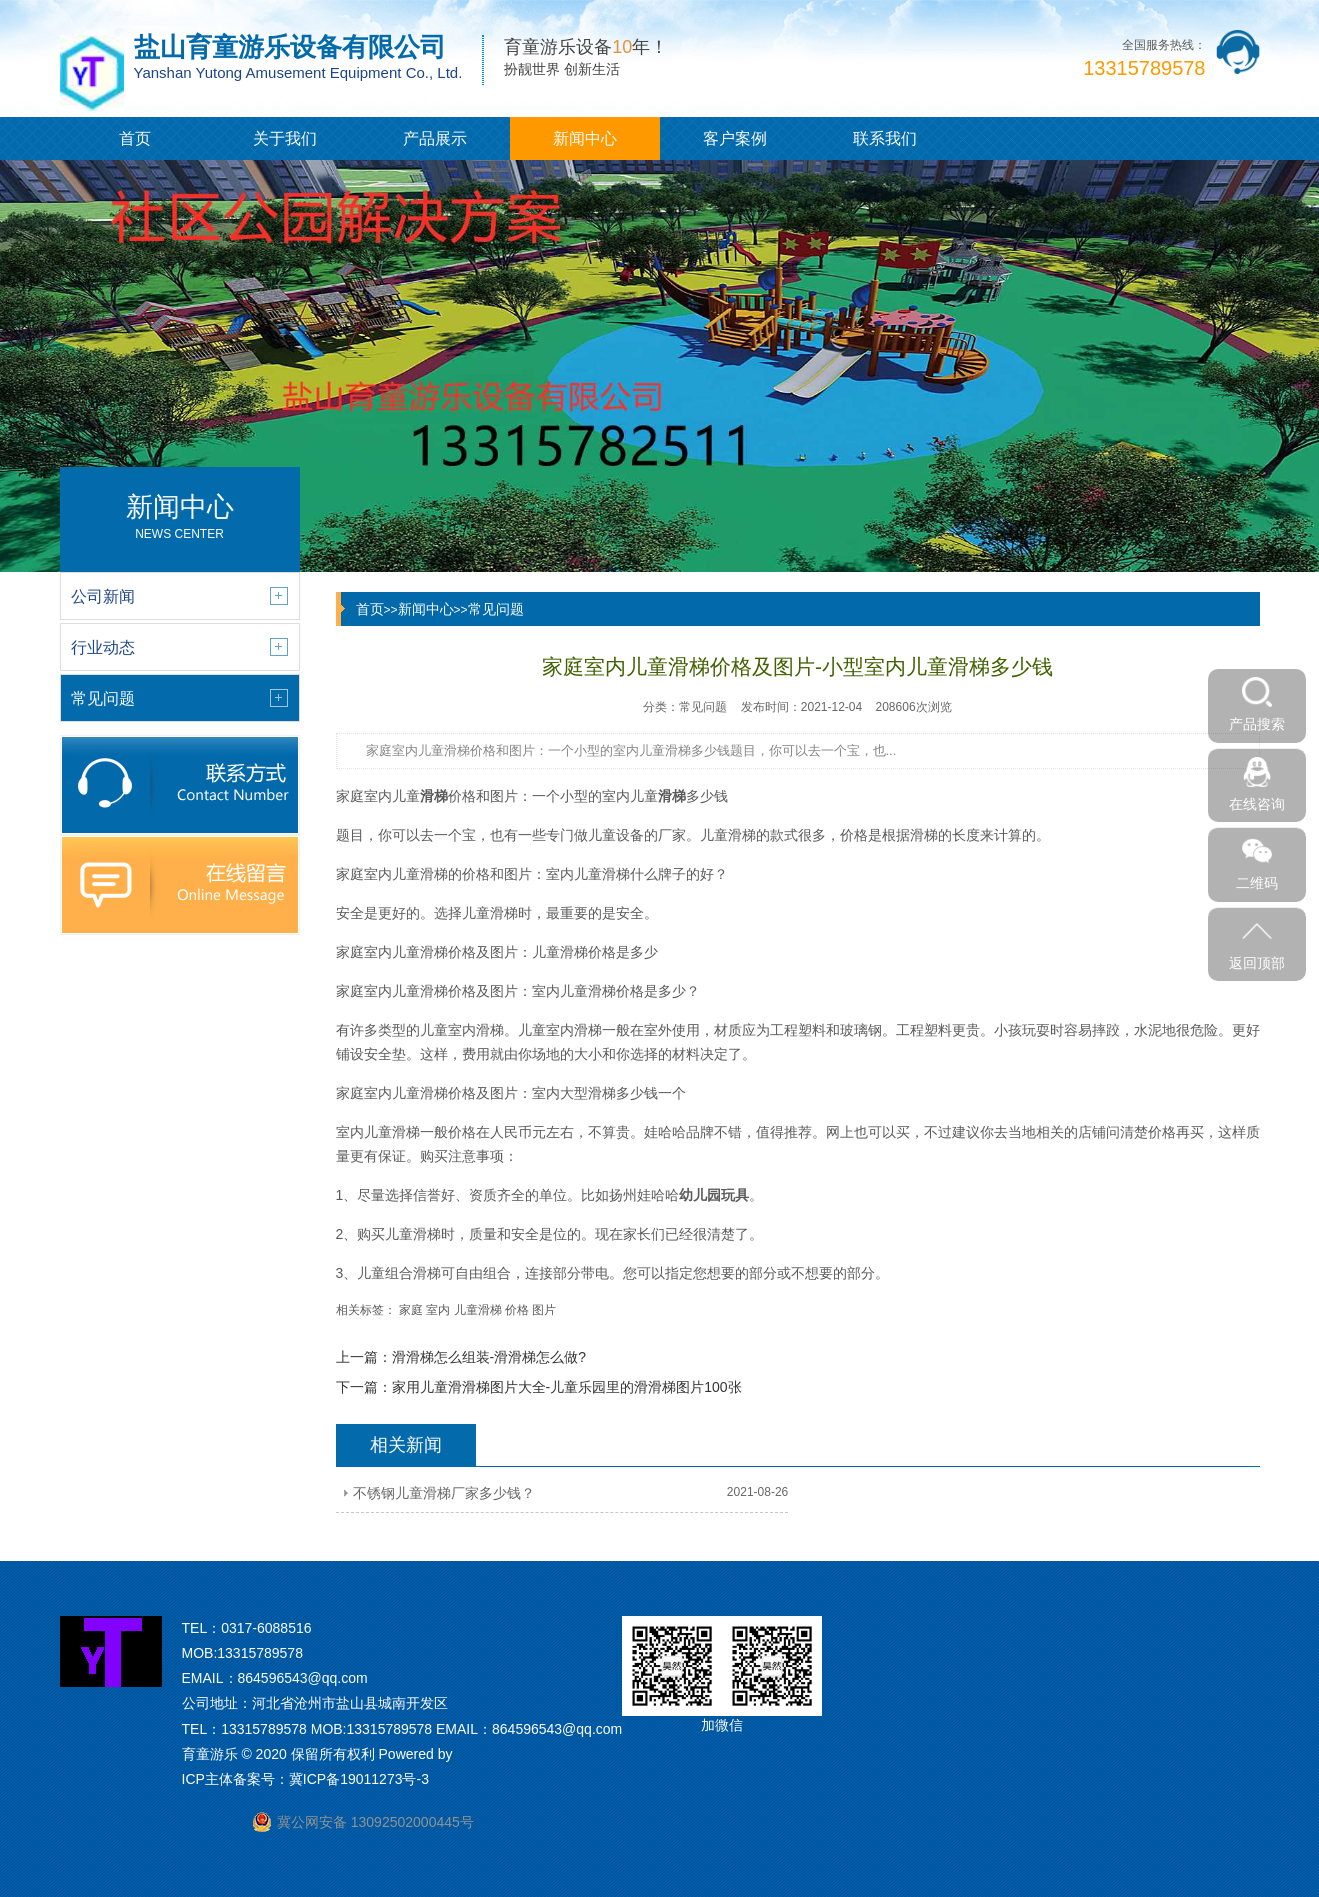 The width and height of the screenshot is (1319, 1897). What do you see at coordinates (435, 138) in the screenshot?
I see `产品展示` at bounding box center [435, 138].